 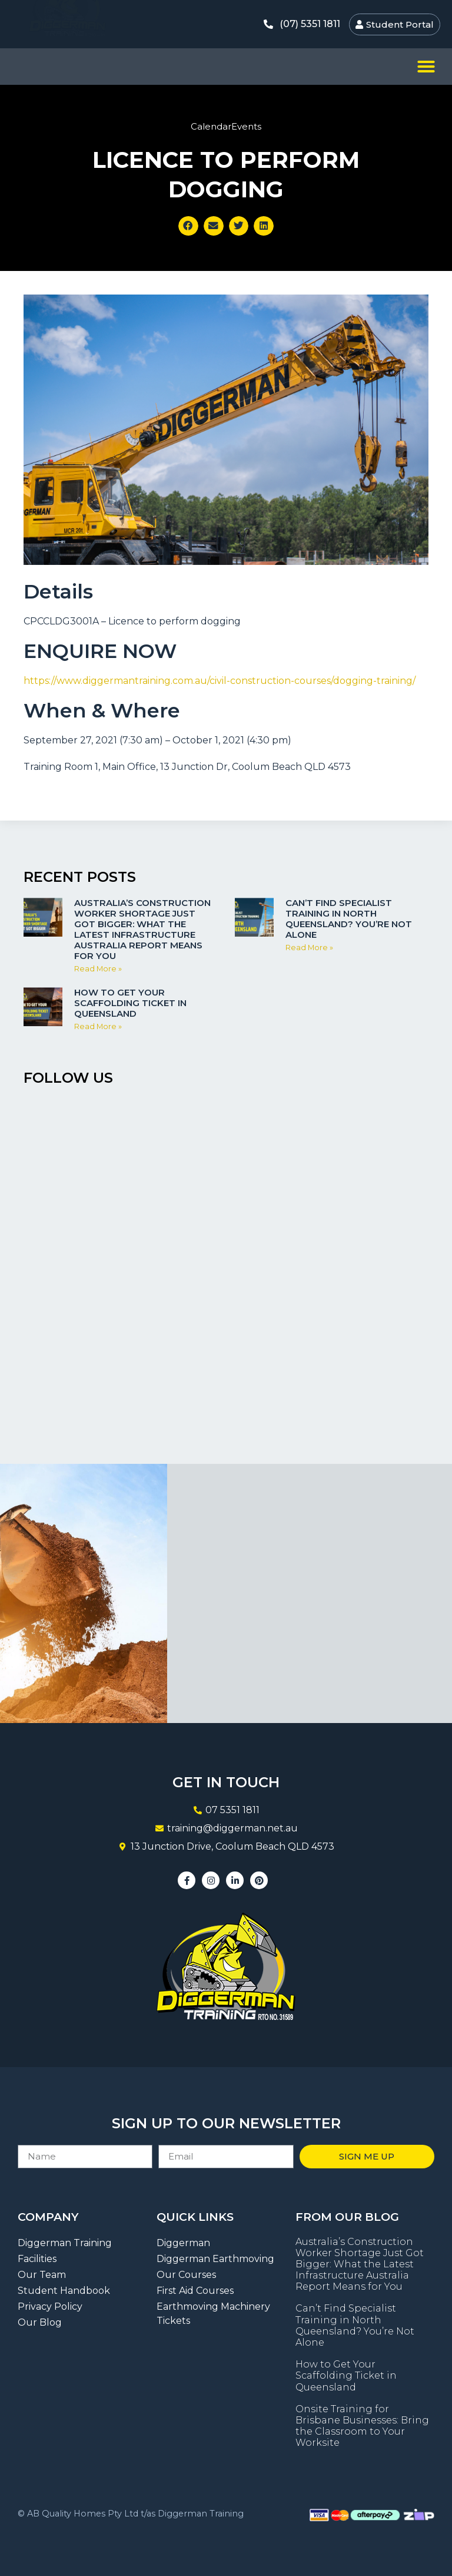 I want to click on Read More » [Read more about How to Get Your Scaffolding Ticket in Queensland], so click(x=98, y=1026).